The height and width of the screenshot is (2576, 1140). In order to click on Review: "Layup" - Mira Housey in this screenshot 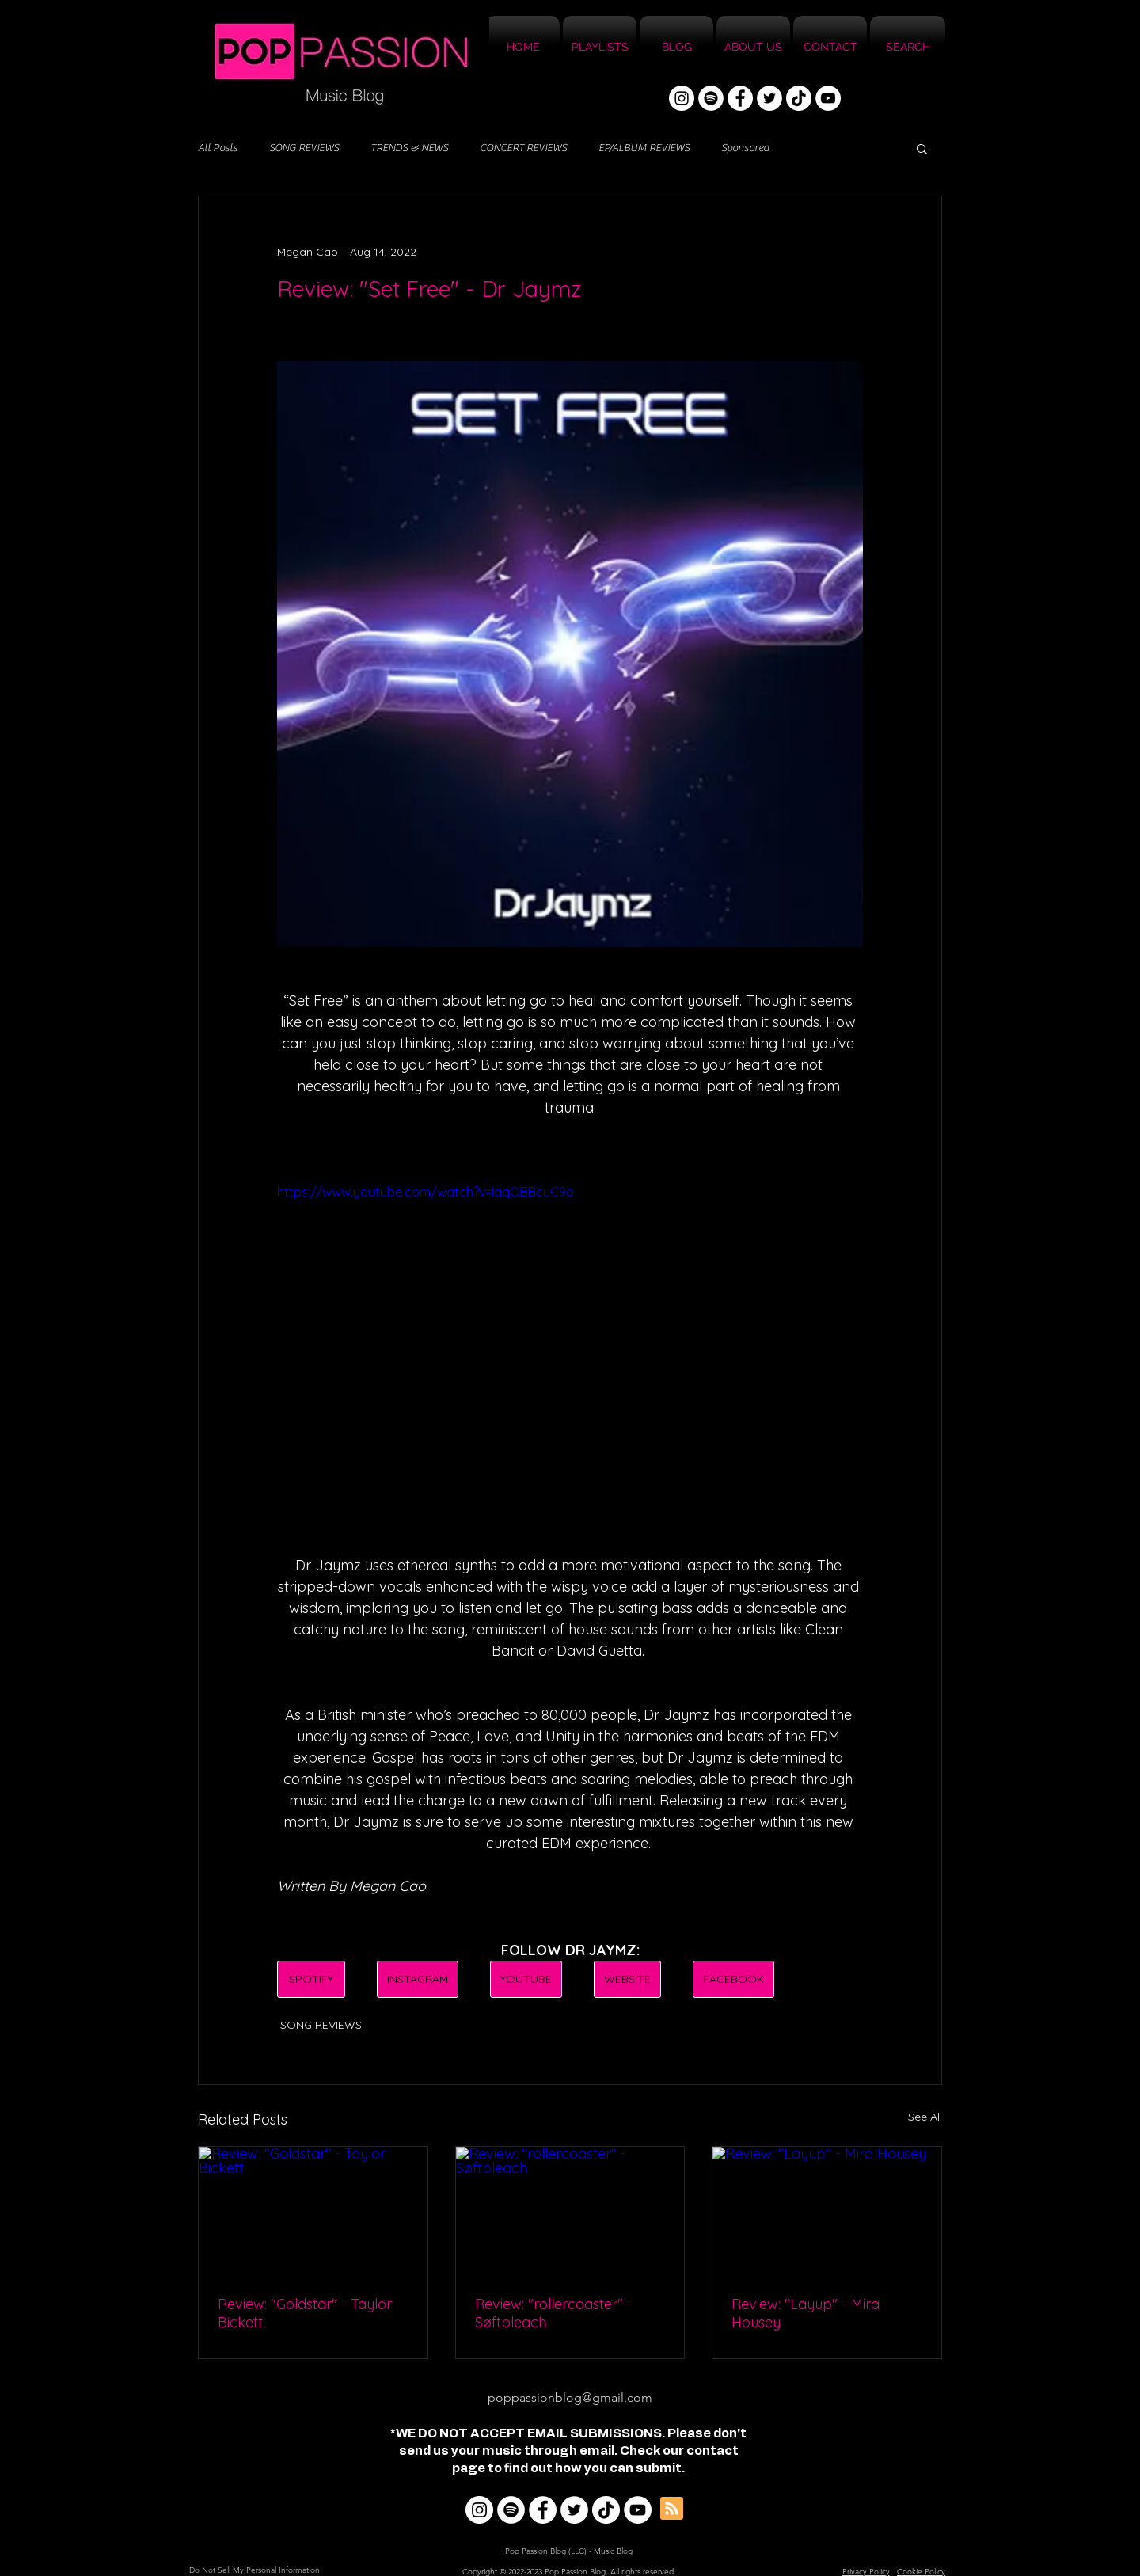, I will do `click(806, 2313)`.